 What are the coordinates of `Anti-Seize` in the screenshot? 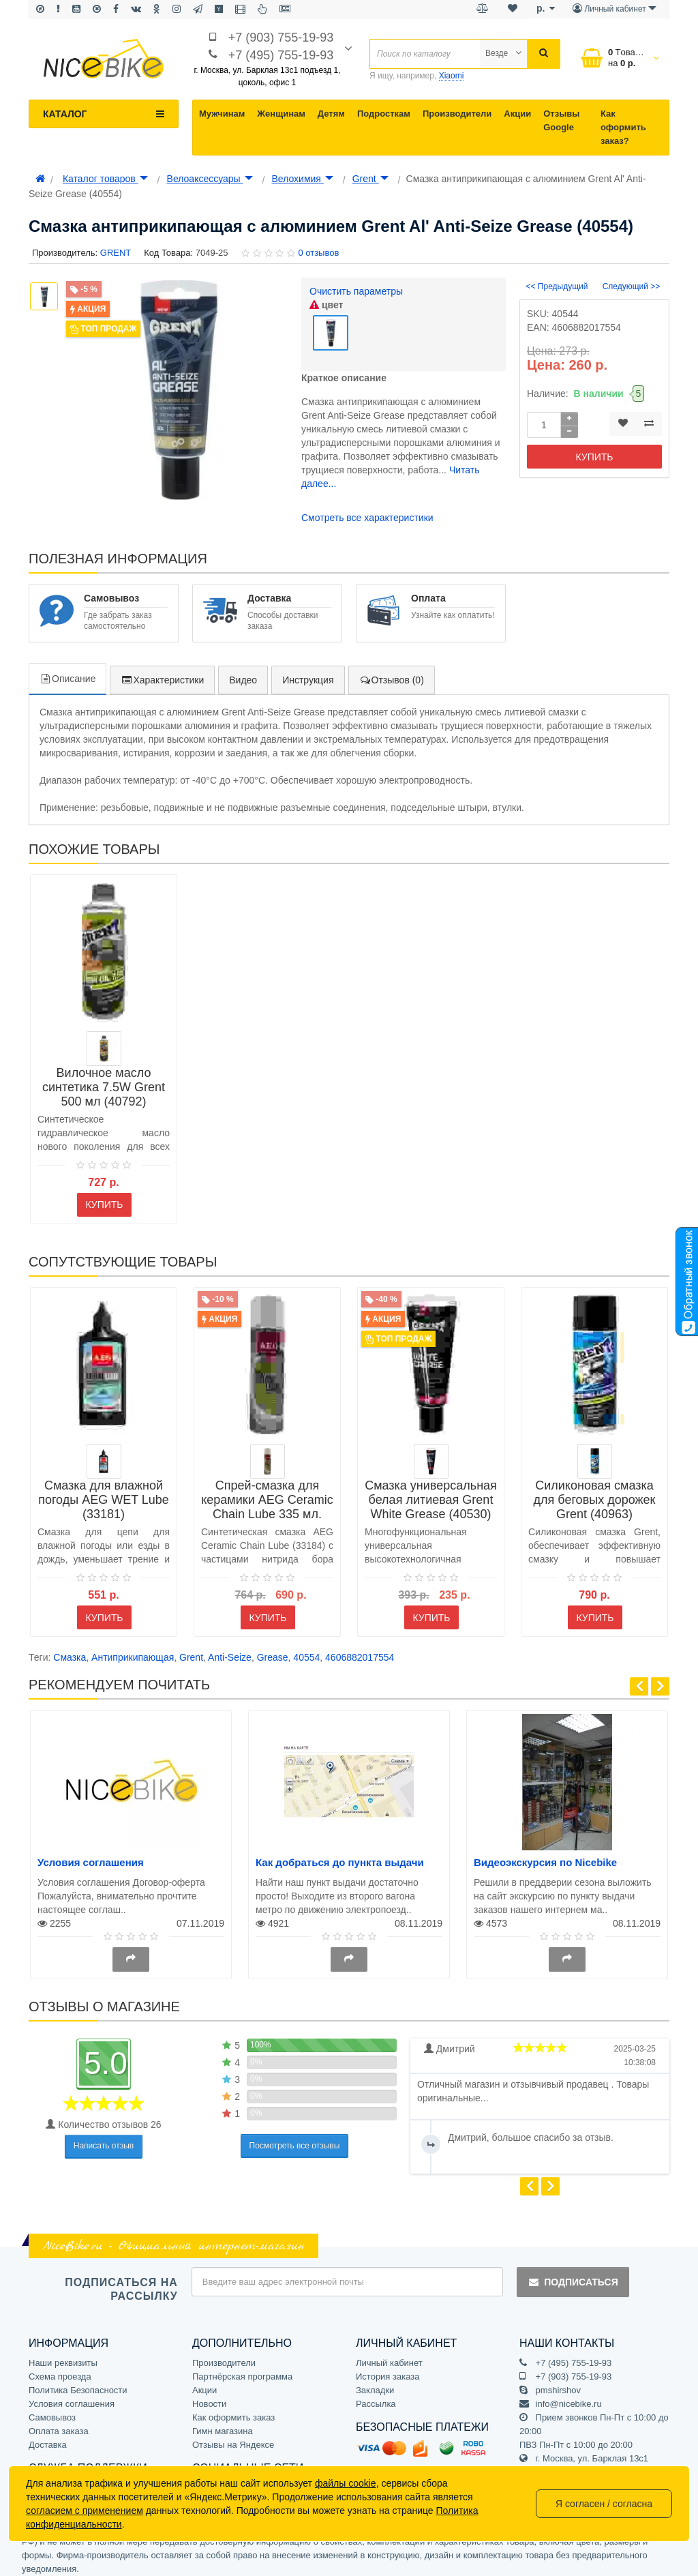 It's located at (230, 1650).